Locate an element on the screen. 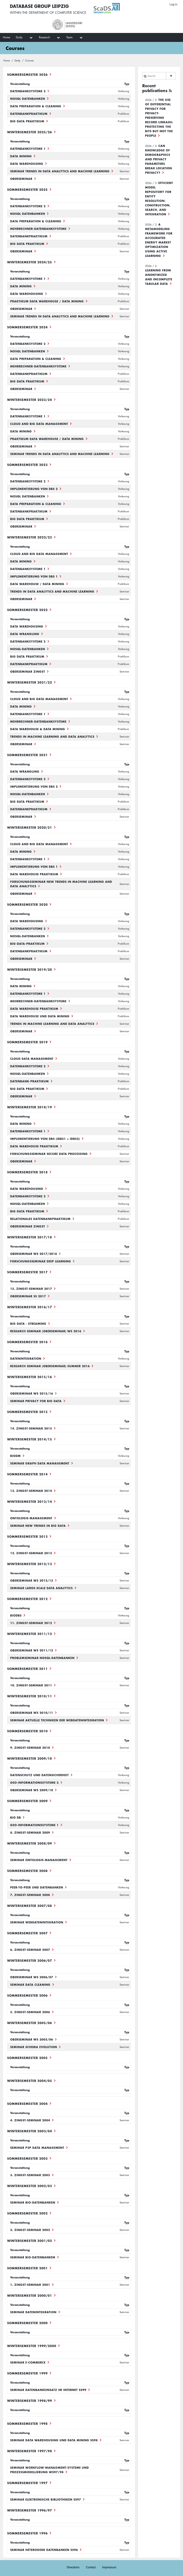 The image size is (183, 2576). Data Warehousing is located at coordinates (26, 163).